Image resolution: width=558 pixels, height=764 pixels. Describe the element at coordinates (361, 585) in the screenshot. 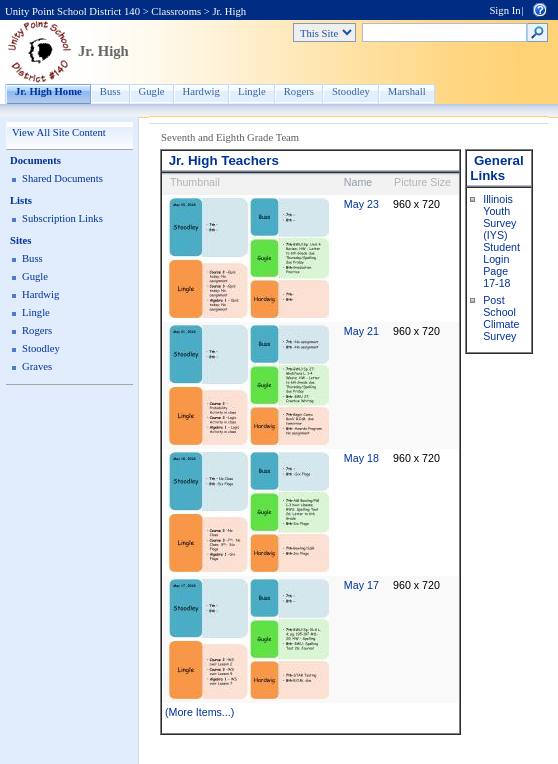

I see `May 17` at that location.